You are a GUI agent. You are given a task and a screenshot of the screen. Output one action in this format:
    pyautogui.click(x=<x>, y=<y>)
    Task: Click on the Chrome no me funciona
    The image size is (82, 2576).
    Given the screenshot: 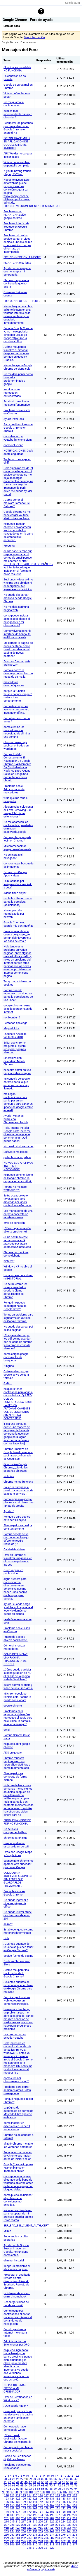 What is the action you would take?
    pyautogui.click(x=18, y=1481)
    